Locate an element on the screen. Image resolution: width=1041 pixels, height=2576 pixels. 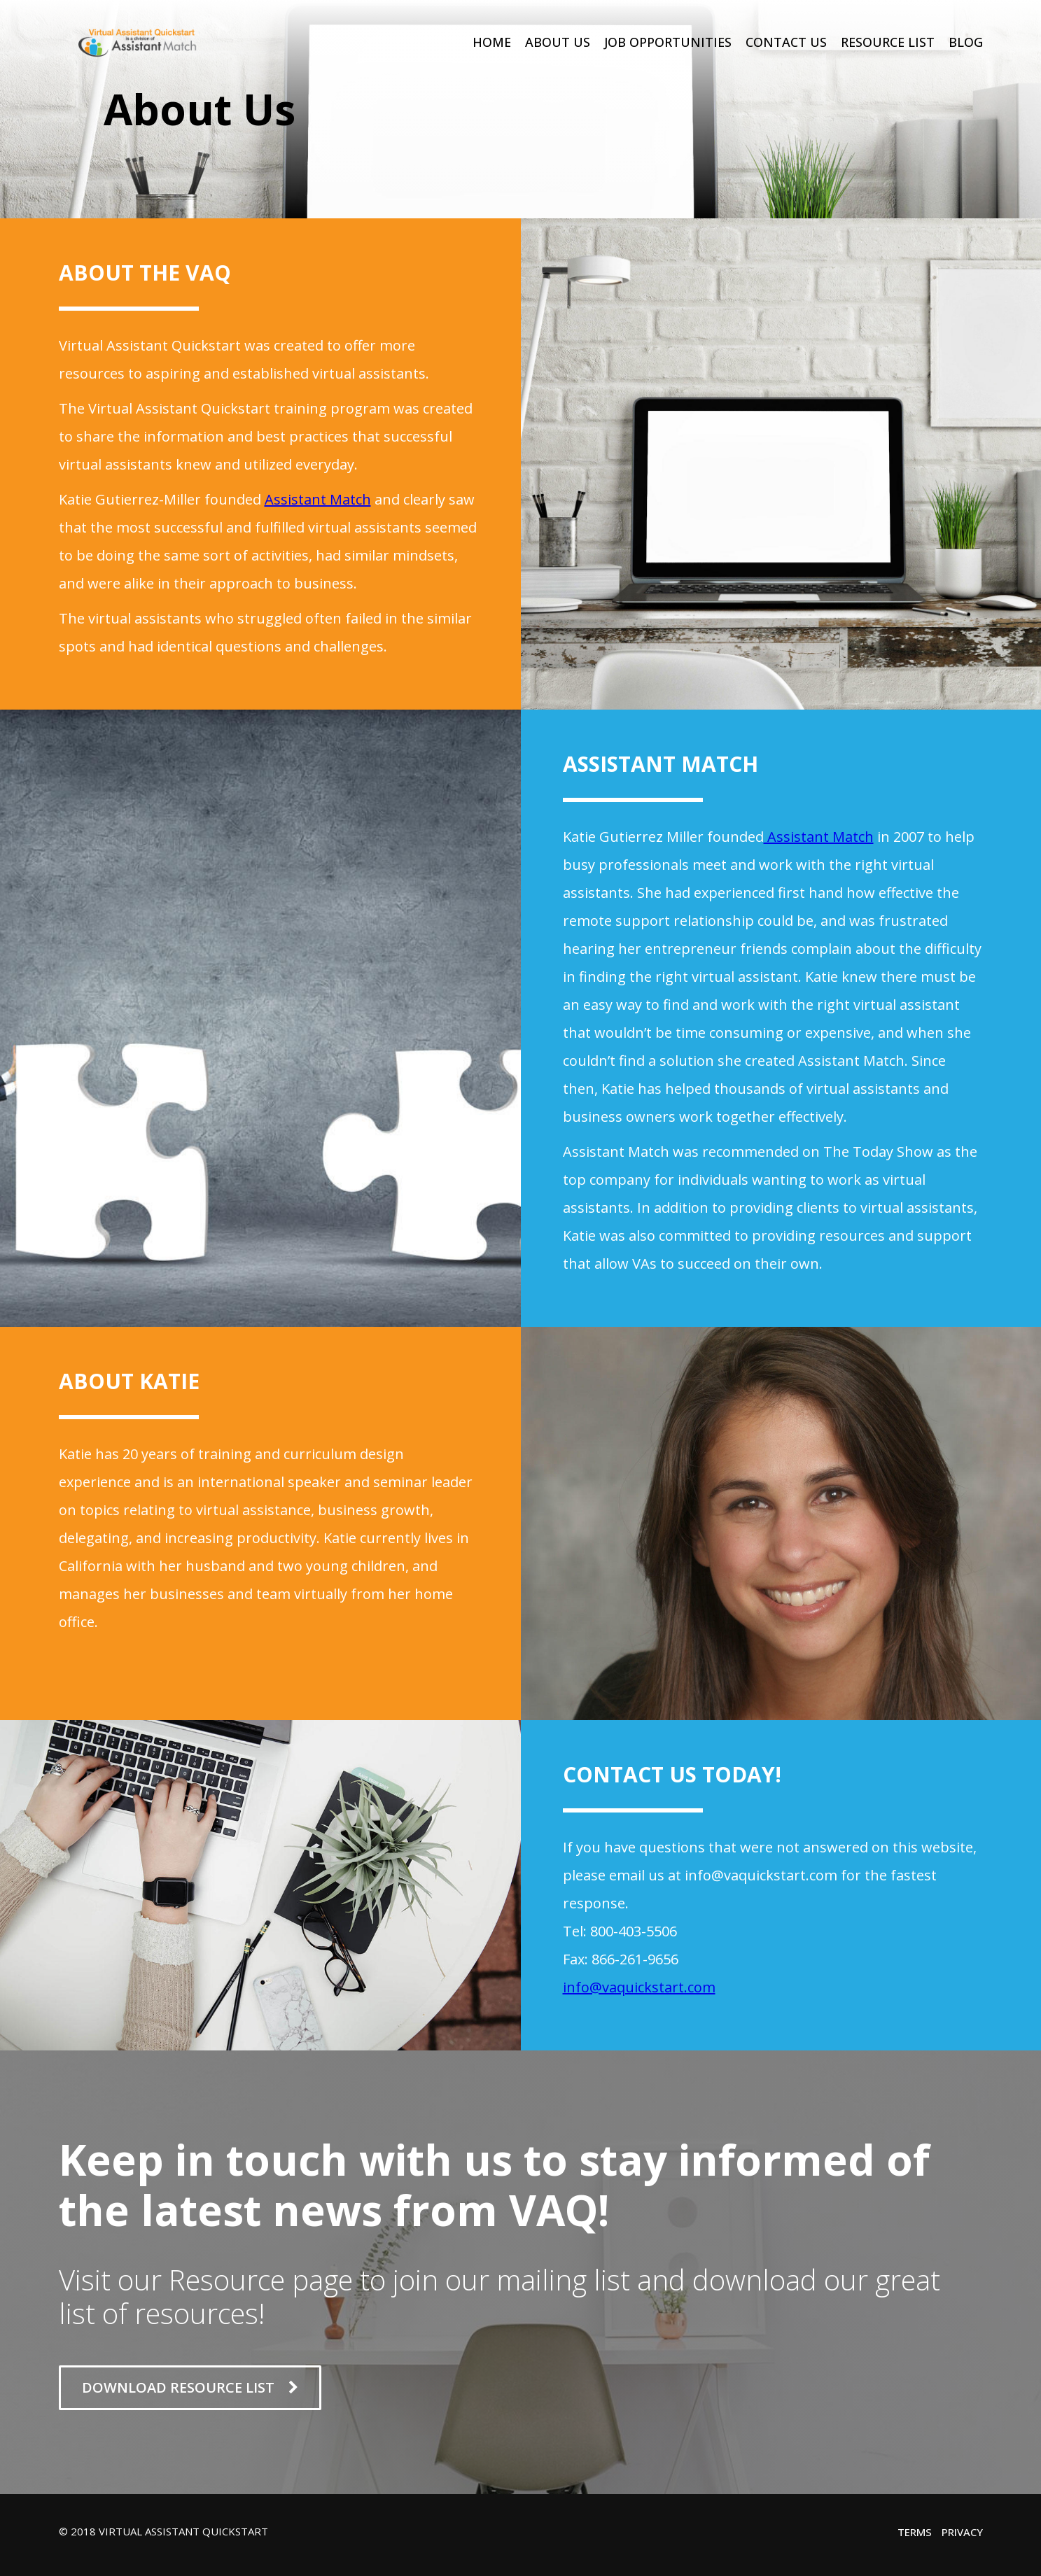
Contact Us is located at coordinates (786, 42).